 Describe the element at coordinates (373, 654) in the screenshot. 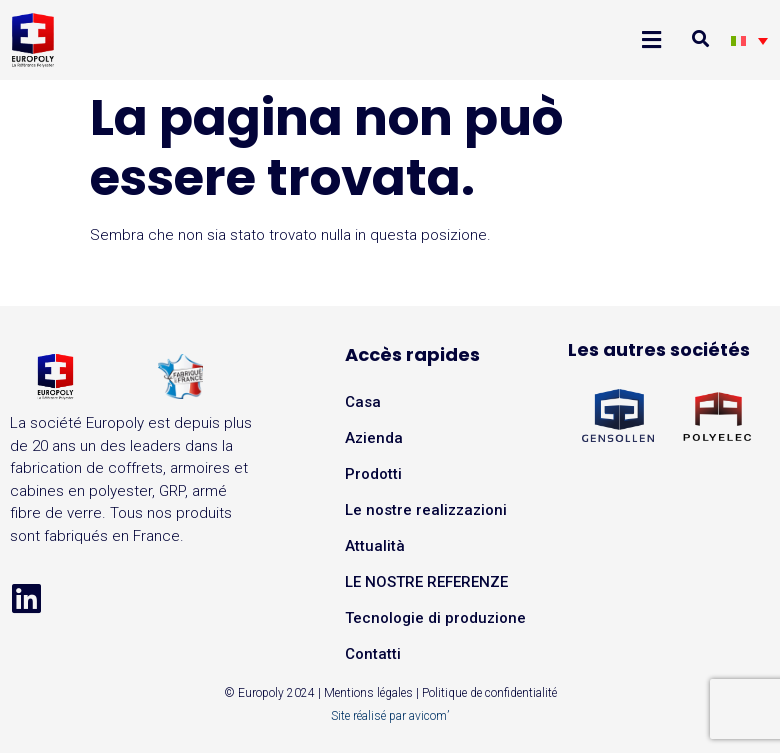

I see `Contatti` at that location.